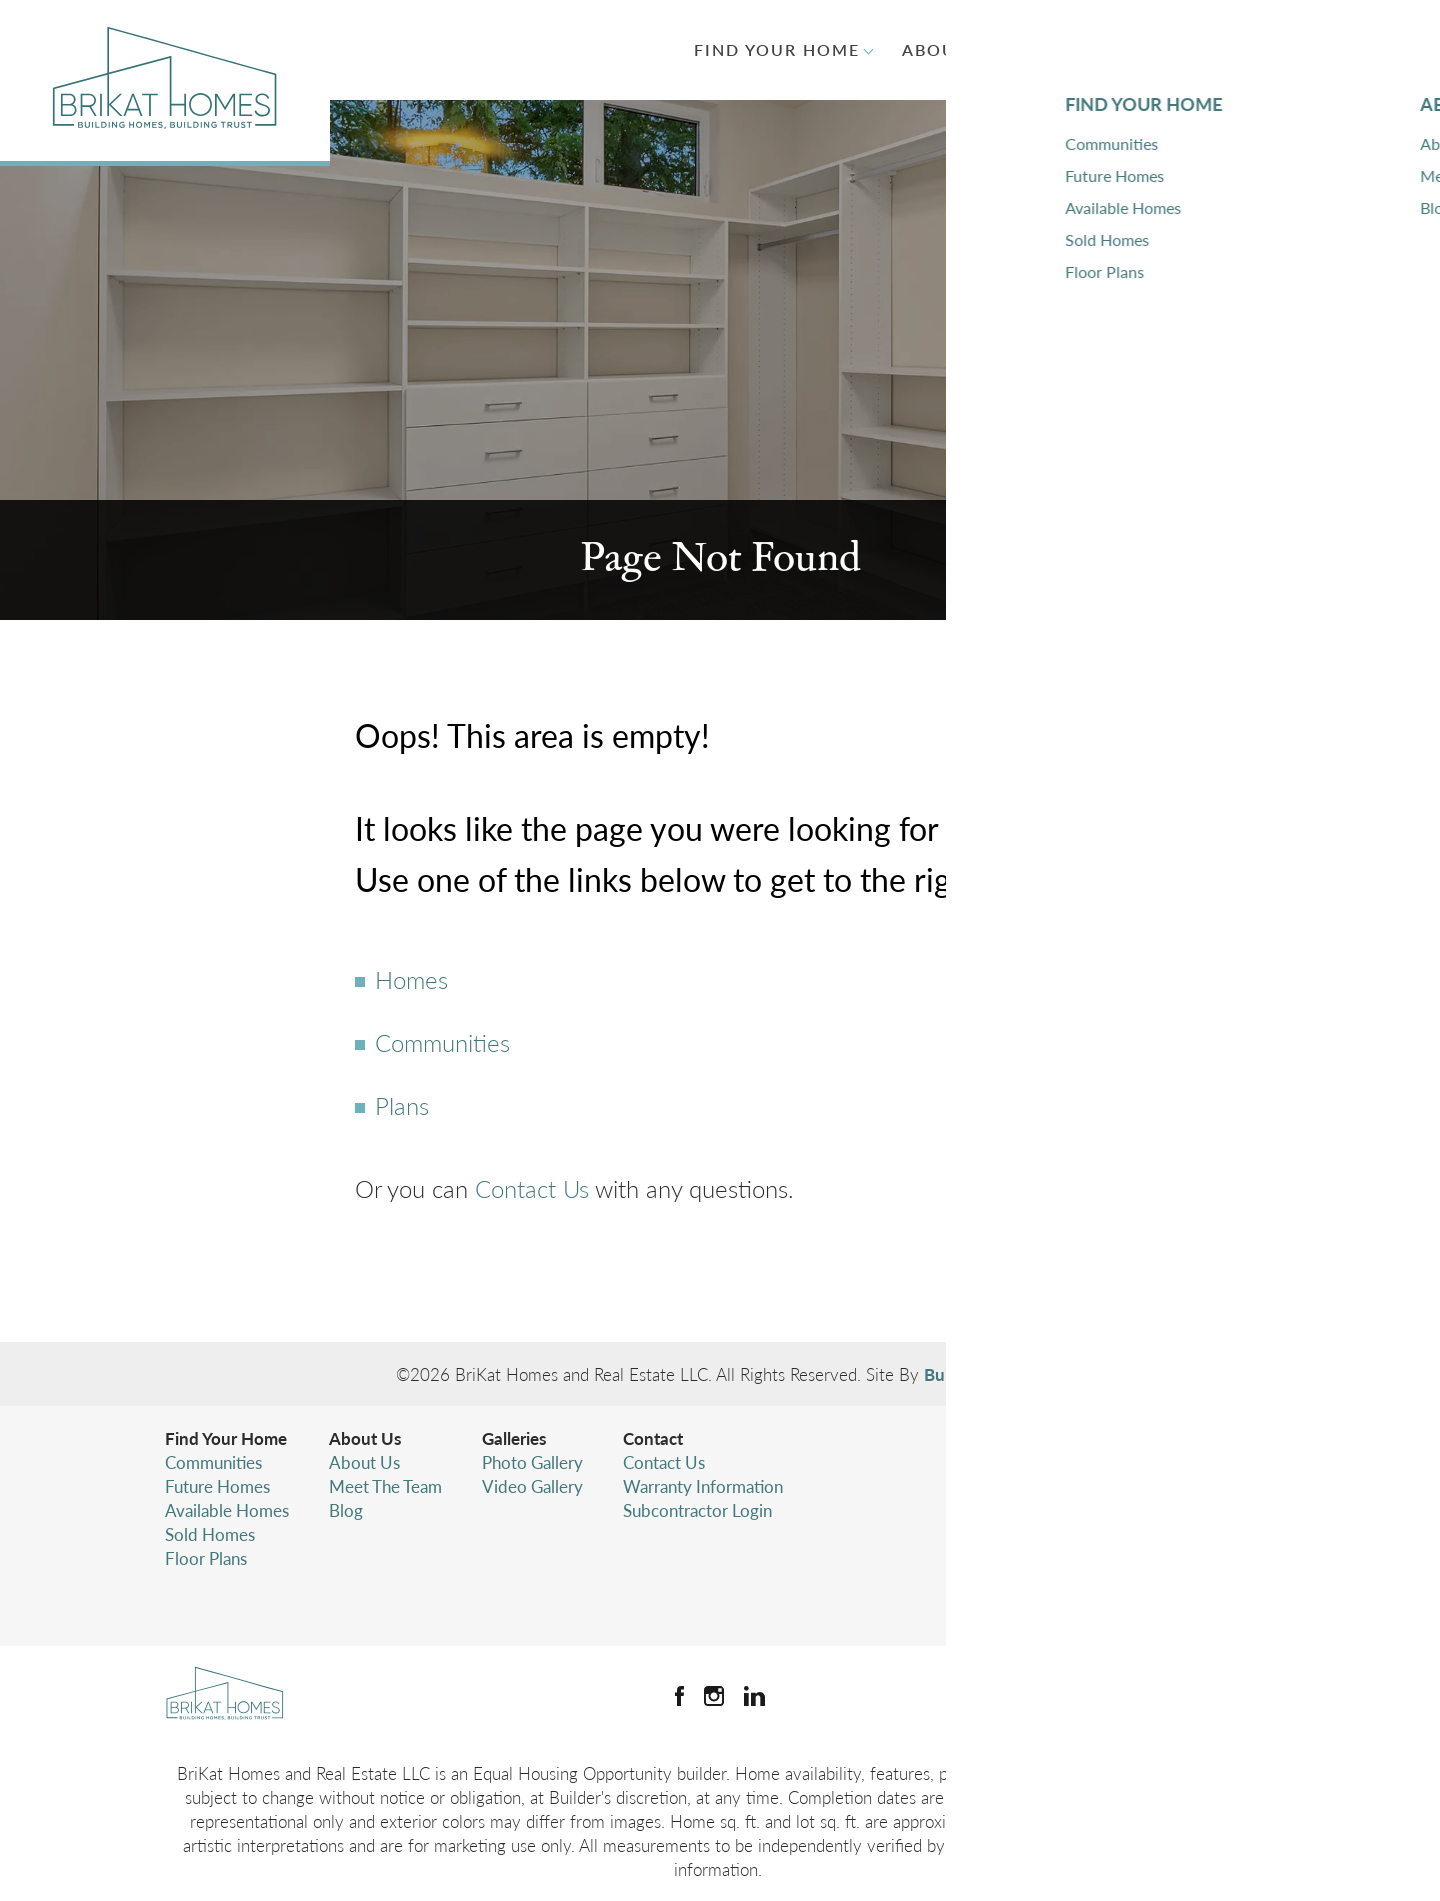 This screenshot has width=1440, height=1901. Describe the element at coordinates (210, 1534) in the screenshot. I see `Sold Homes` at that location.